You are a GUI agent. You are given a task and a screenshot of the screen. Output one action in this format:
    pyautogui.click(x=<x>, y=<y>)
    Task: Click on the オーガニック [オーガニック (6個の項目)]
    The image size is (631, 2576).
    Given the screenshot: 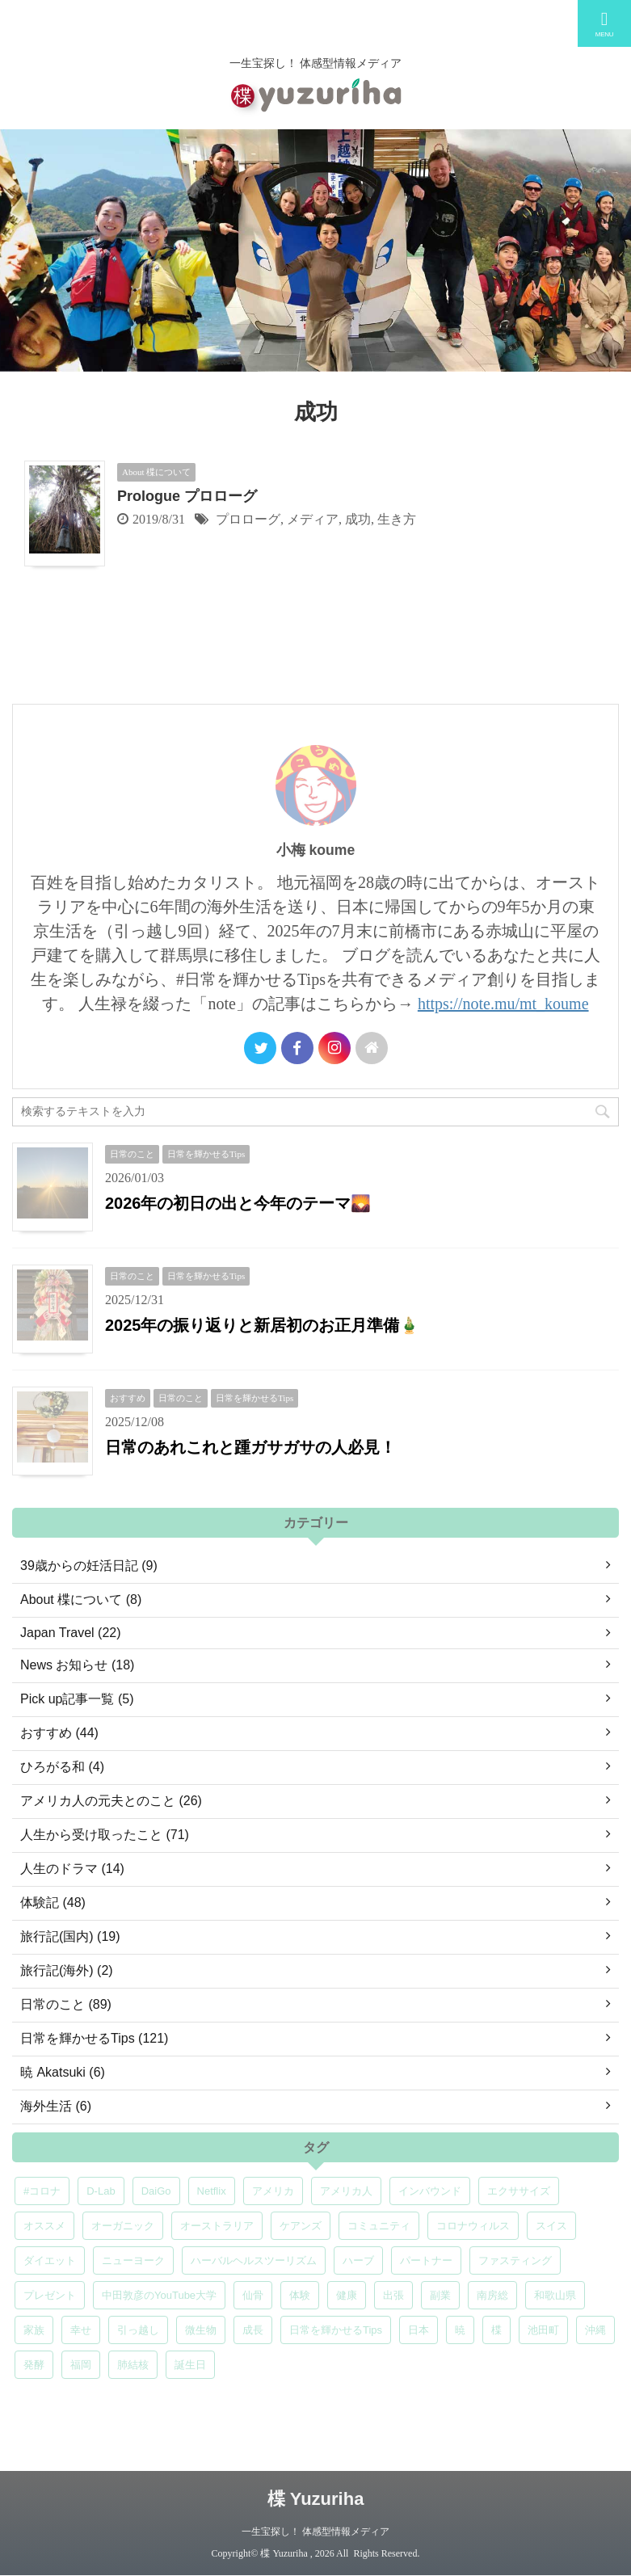 What is the action you would take?
    pyautogui.click(x=122, y=2226)
    